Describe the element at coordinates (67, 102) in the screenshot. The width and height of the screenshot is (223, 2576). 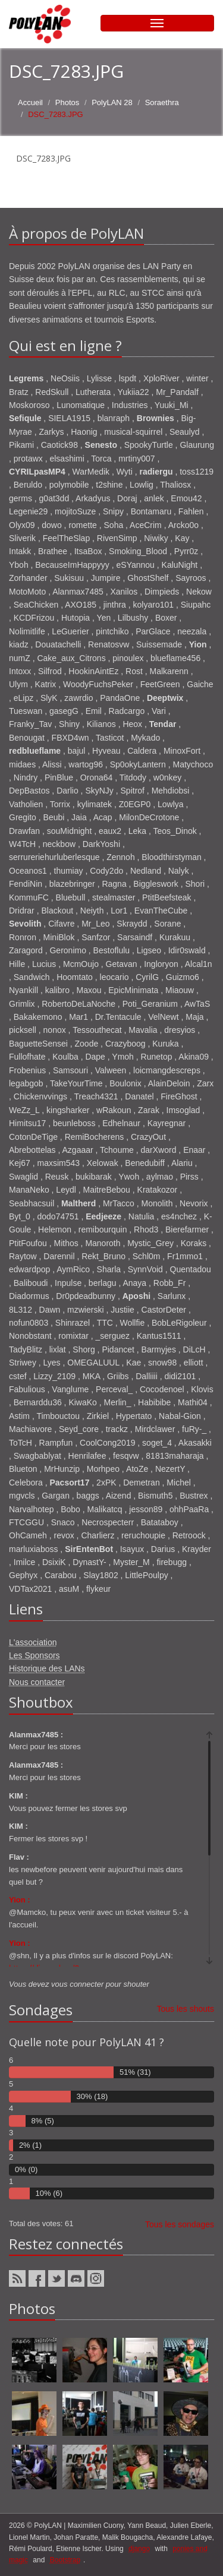
I see `Photos` at that location.